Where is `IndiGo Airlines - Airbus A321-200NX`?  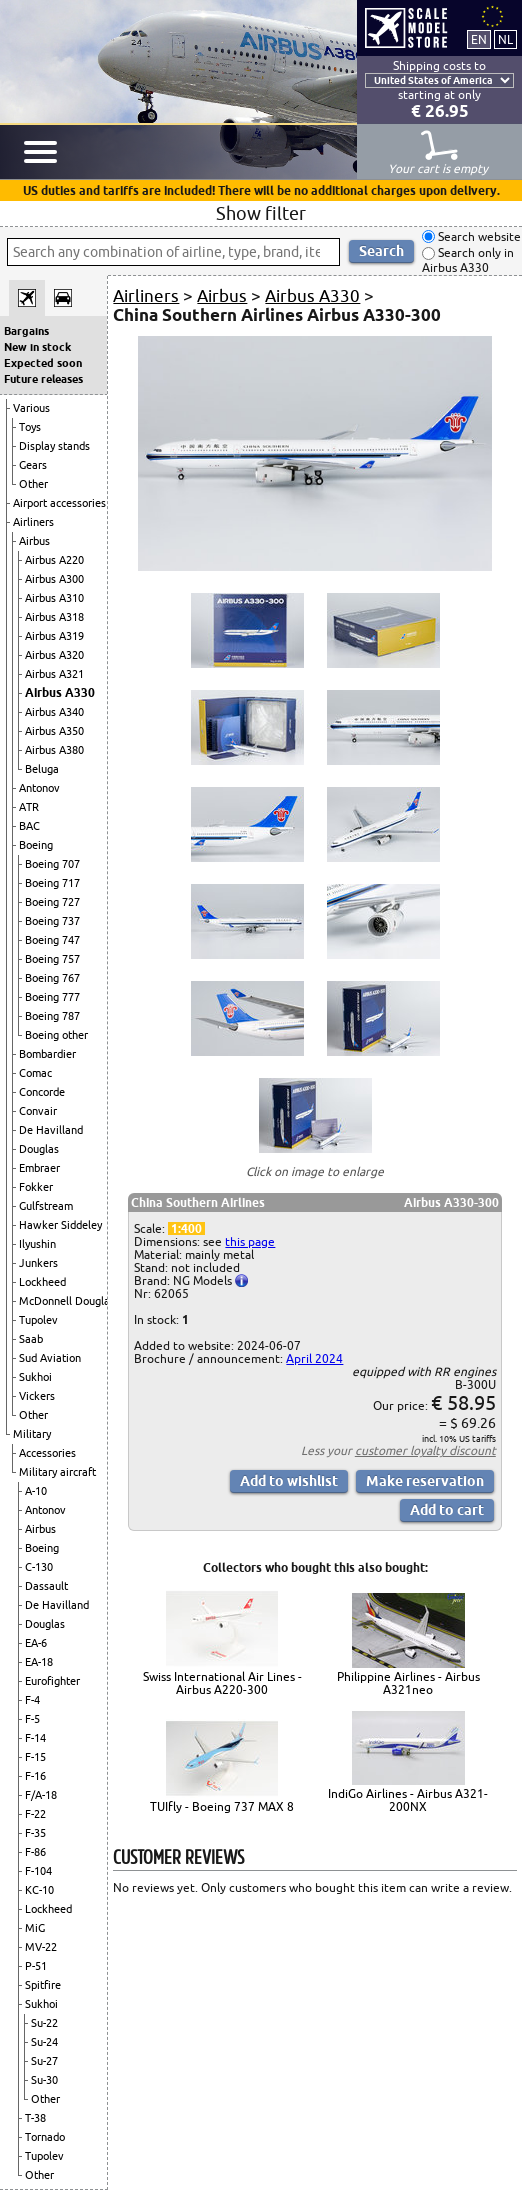 IndiGo Airlines - Airbus A321-200NX is located at coordinates (408, 1800).